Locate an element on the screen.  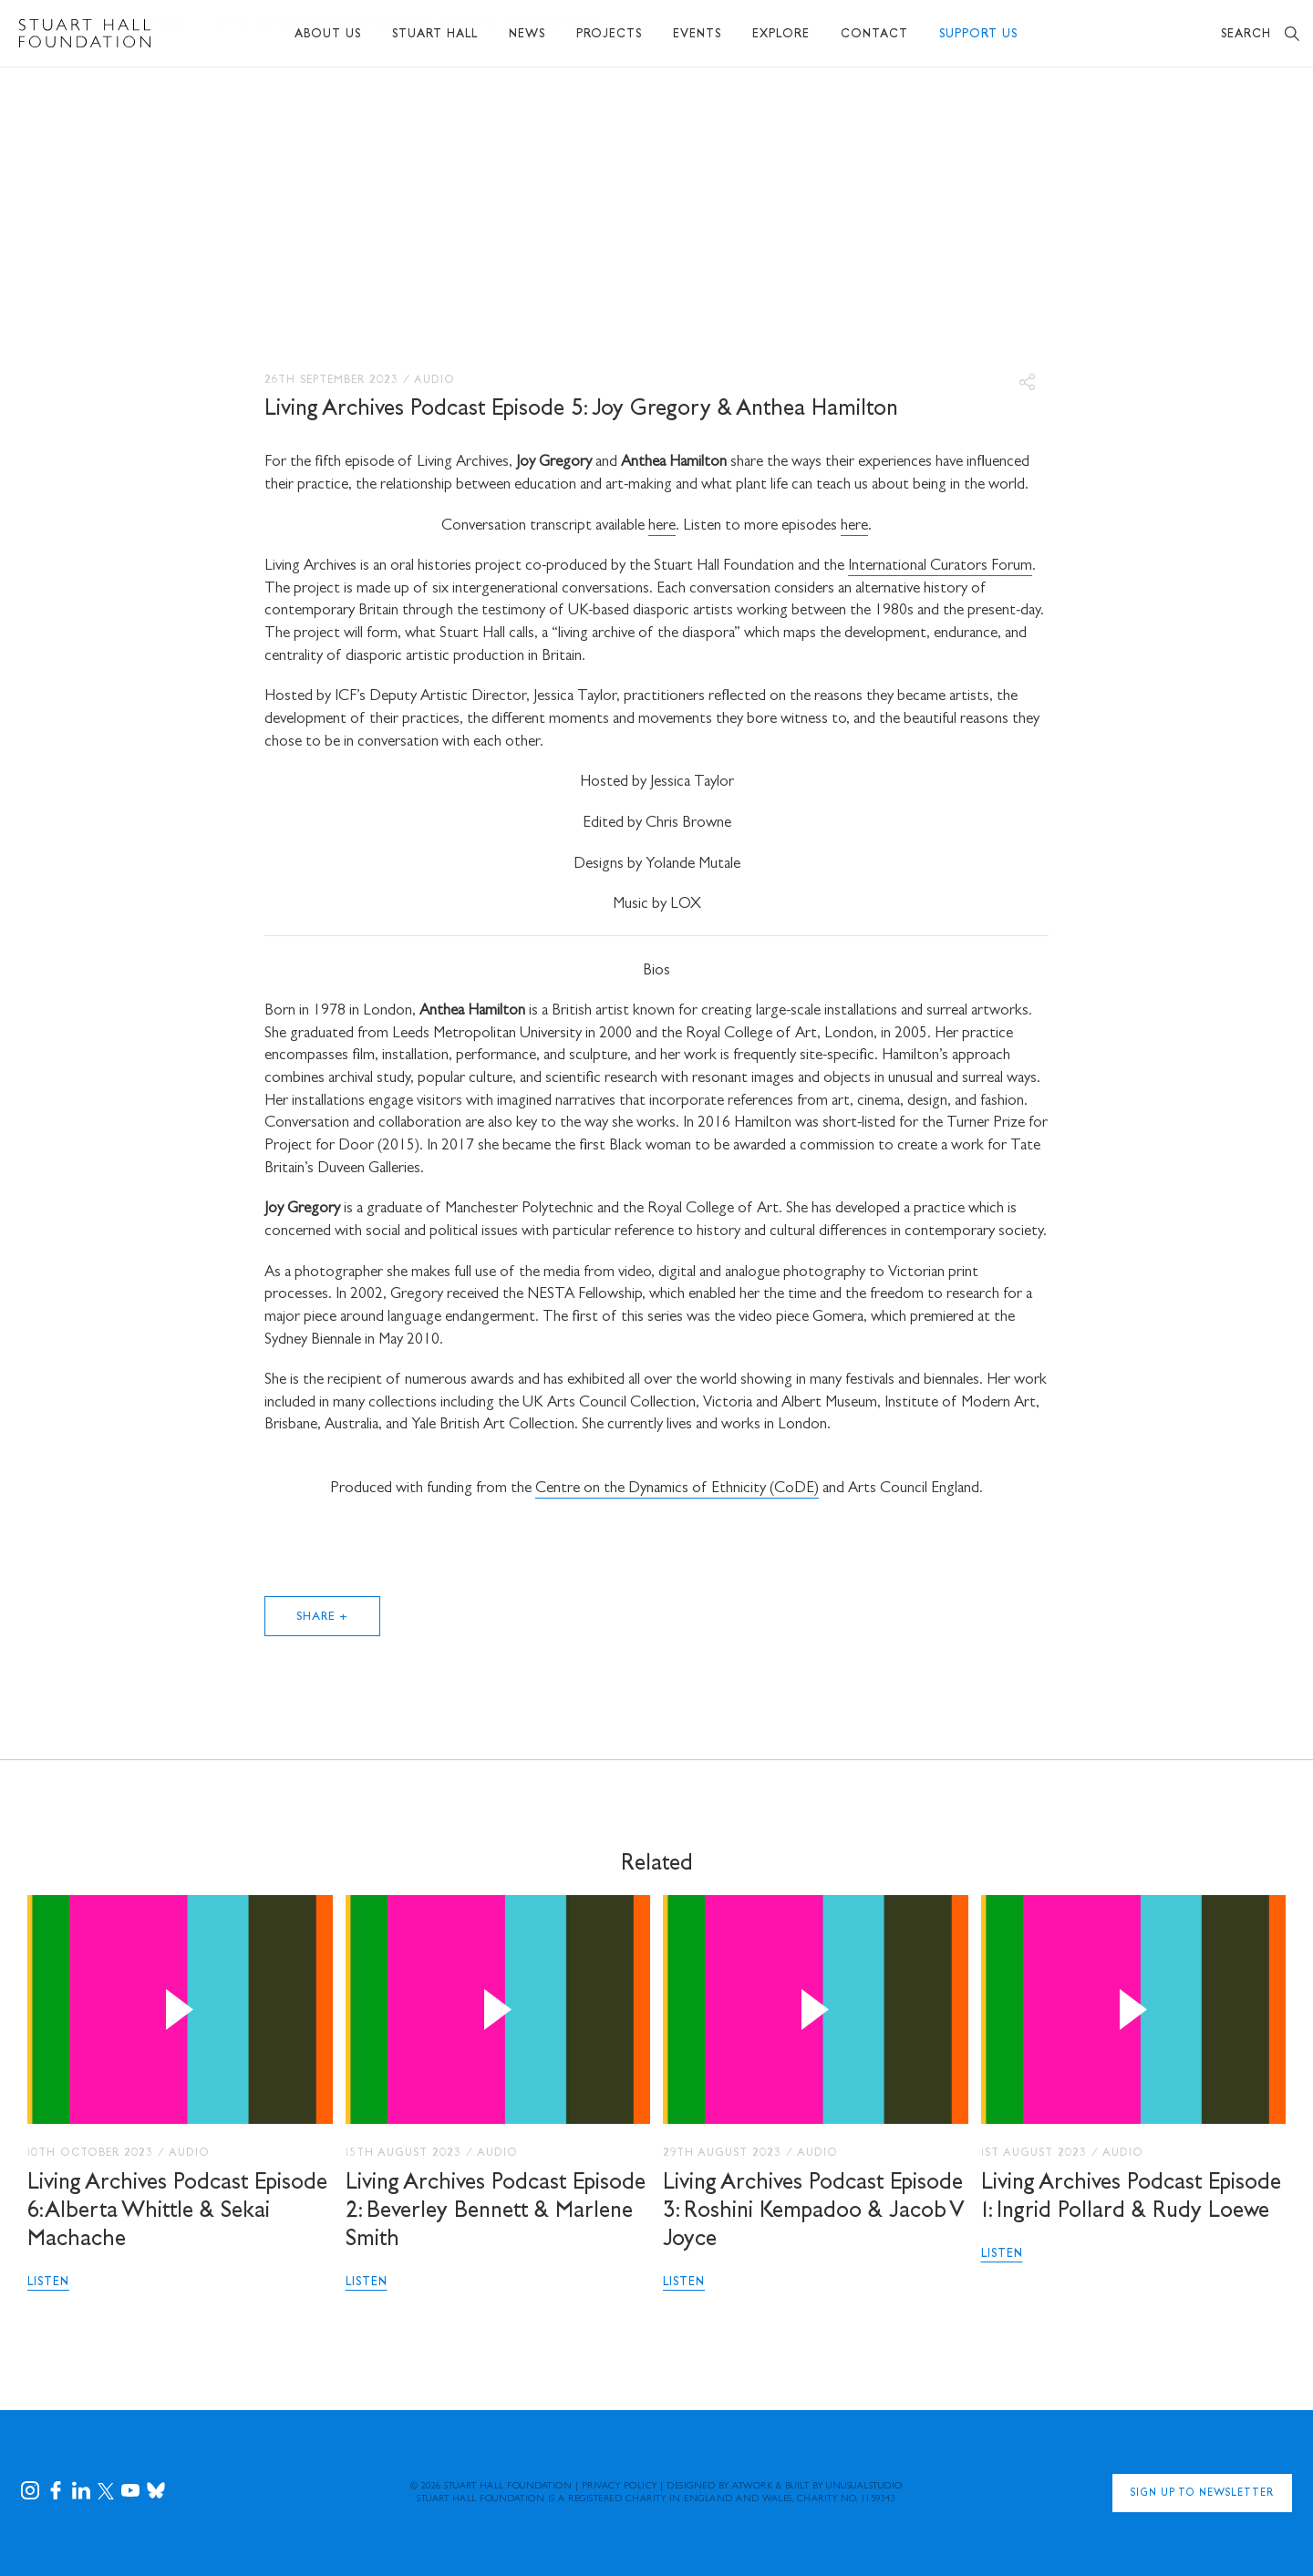
here is located at coordinates (662, 526).